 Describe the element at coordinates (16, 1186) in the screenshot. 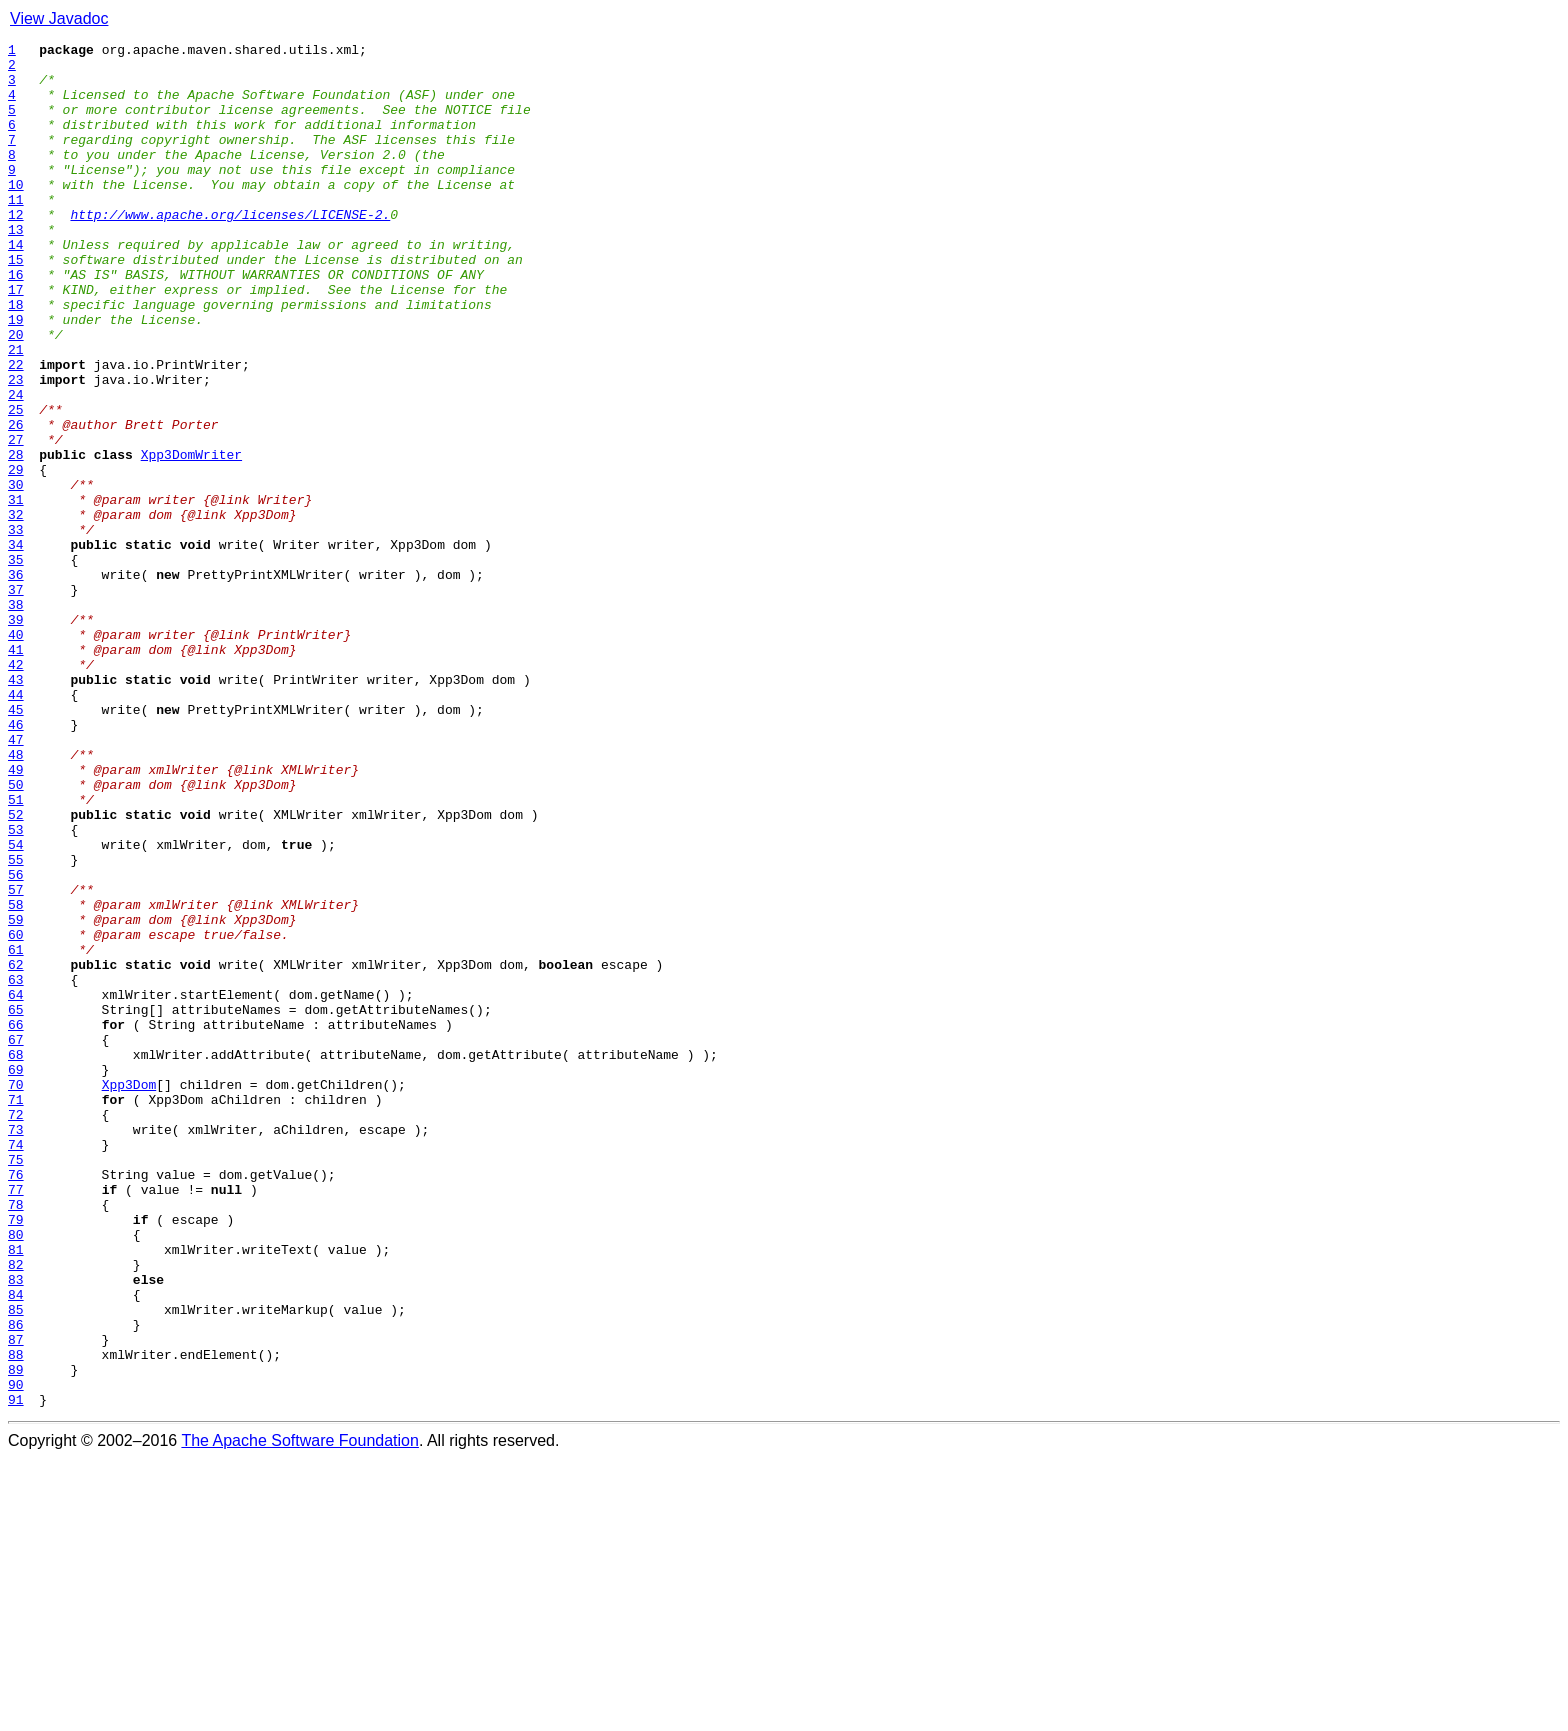

I see `64` at that location.